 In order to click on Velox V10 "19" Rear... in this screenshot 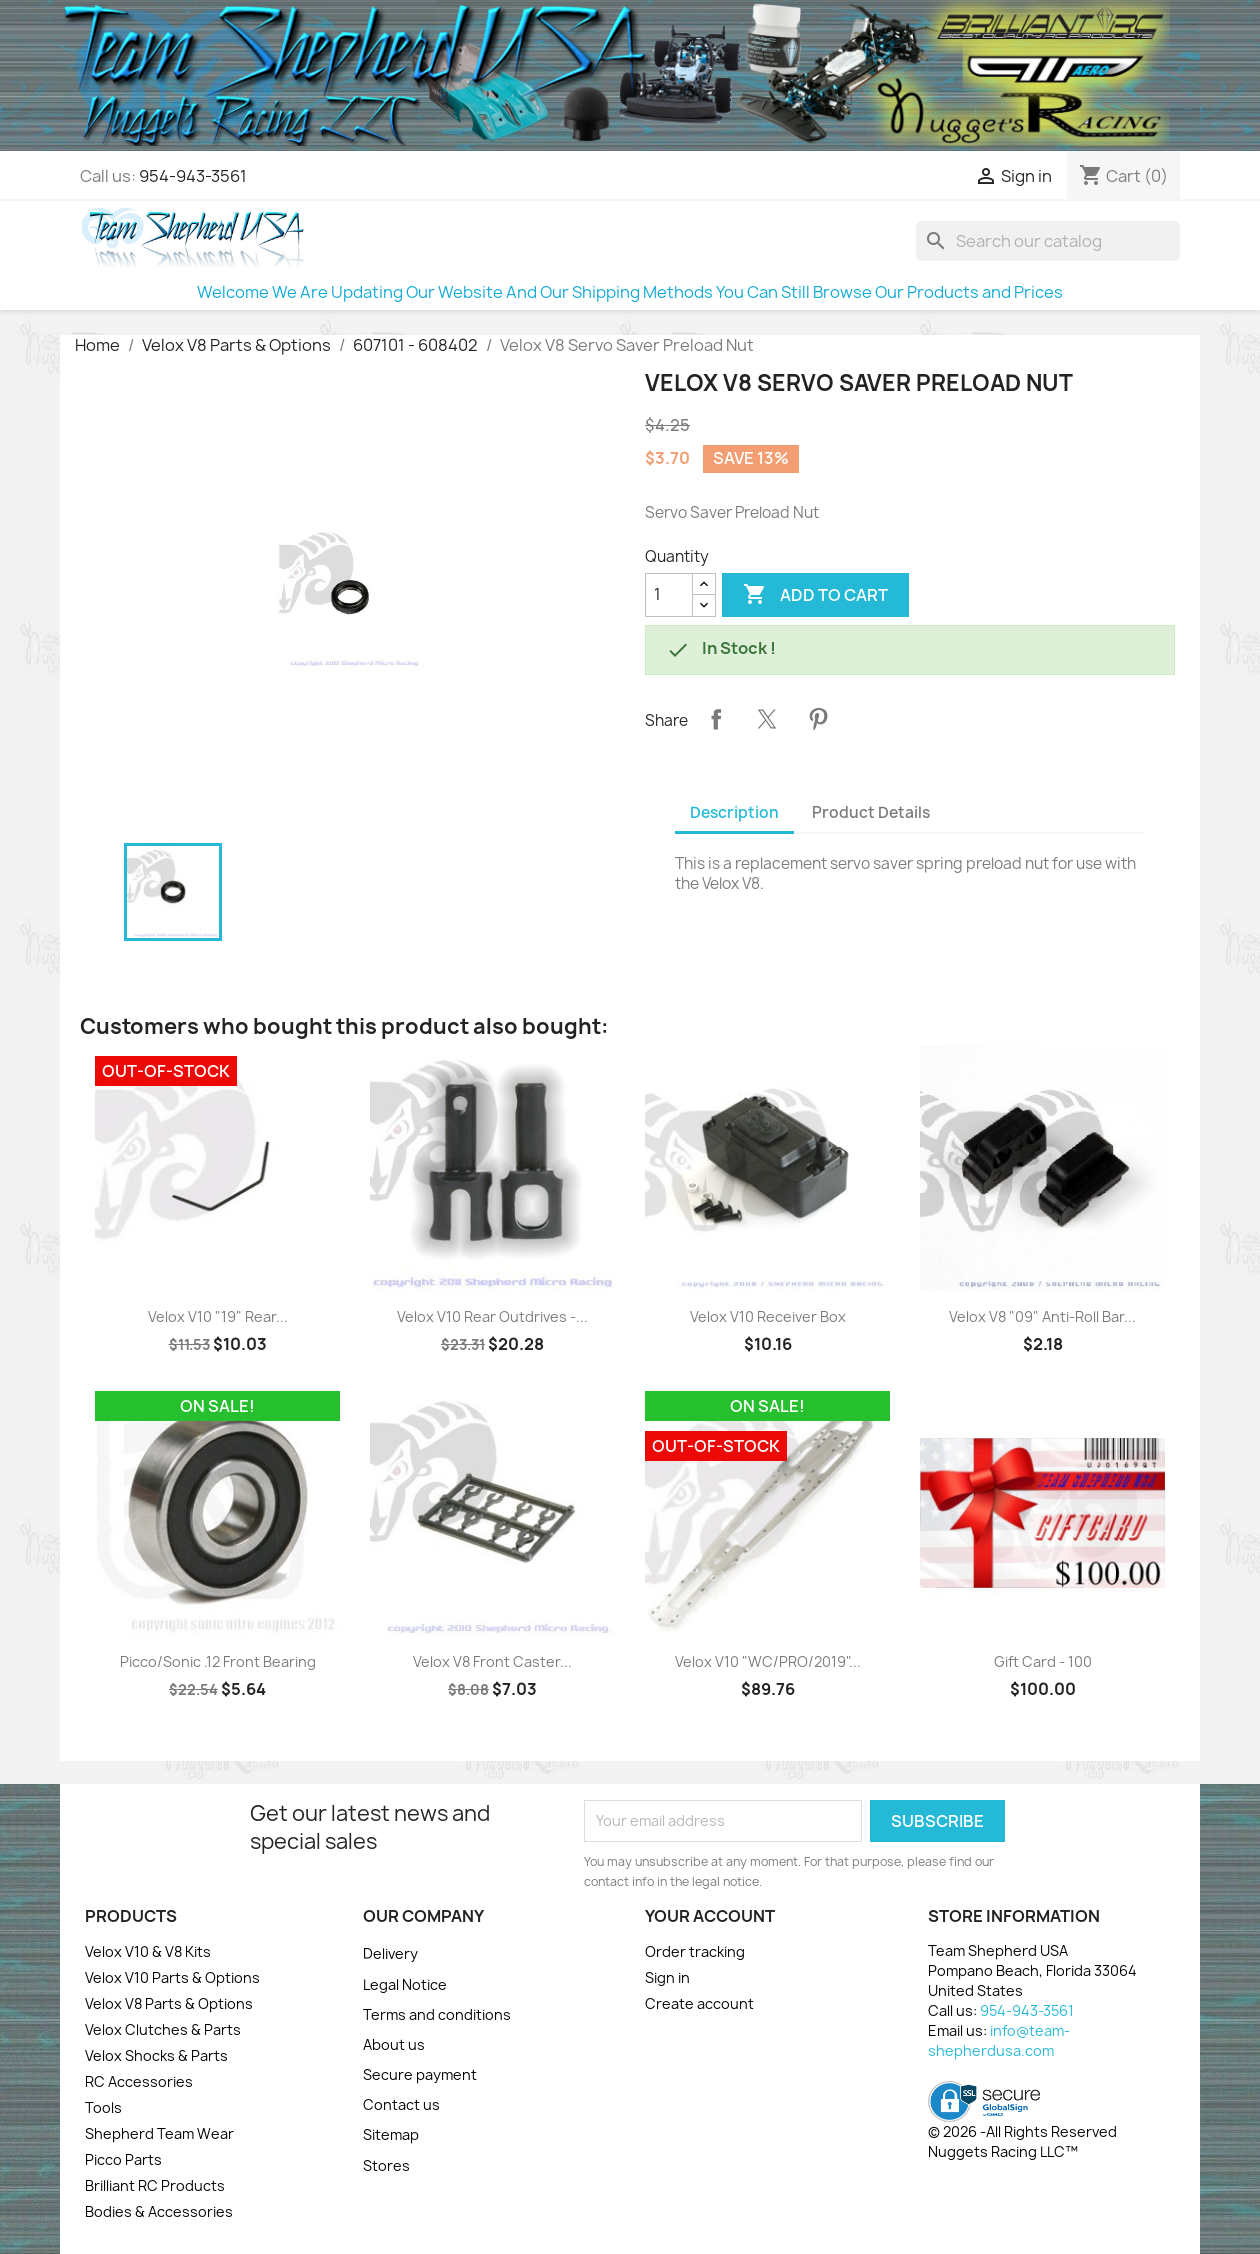, I will do `click(218, 1316)`.